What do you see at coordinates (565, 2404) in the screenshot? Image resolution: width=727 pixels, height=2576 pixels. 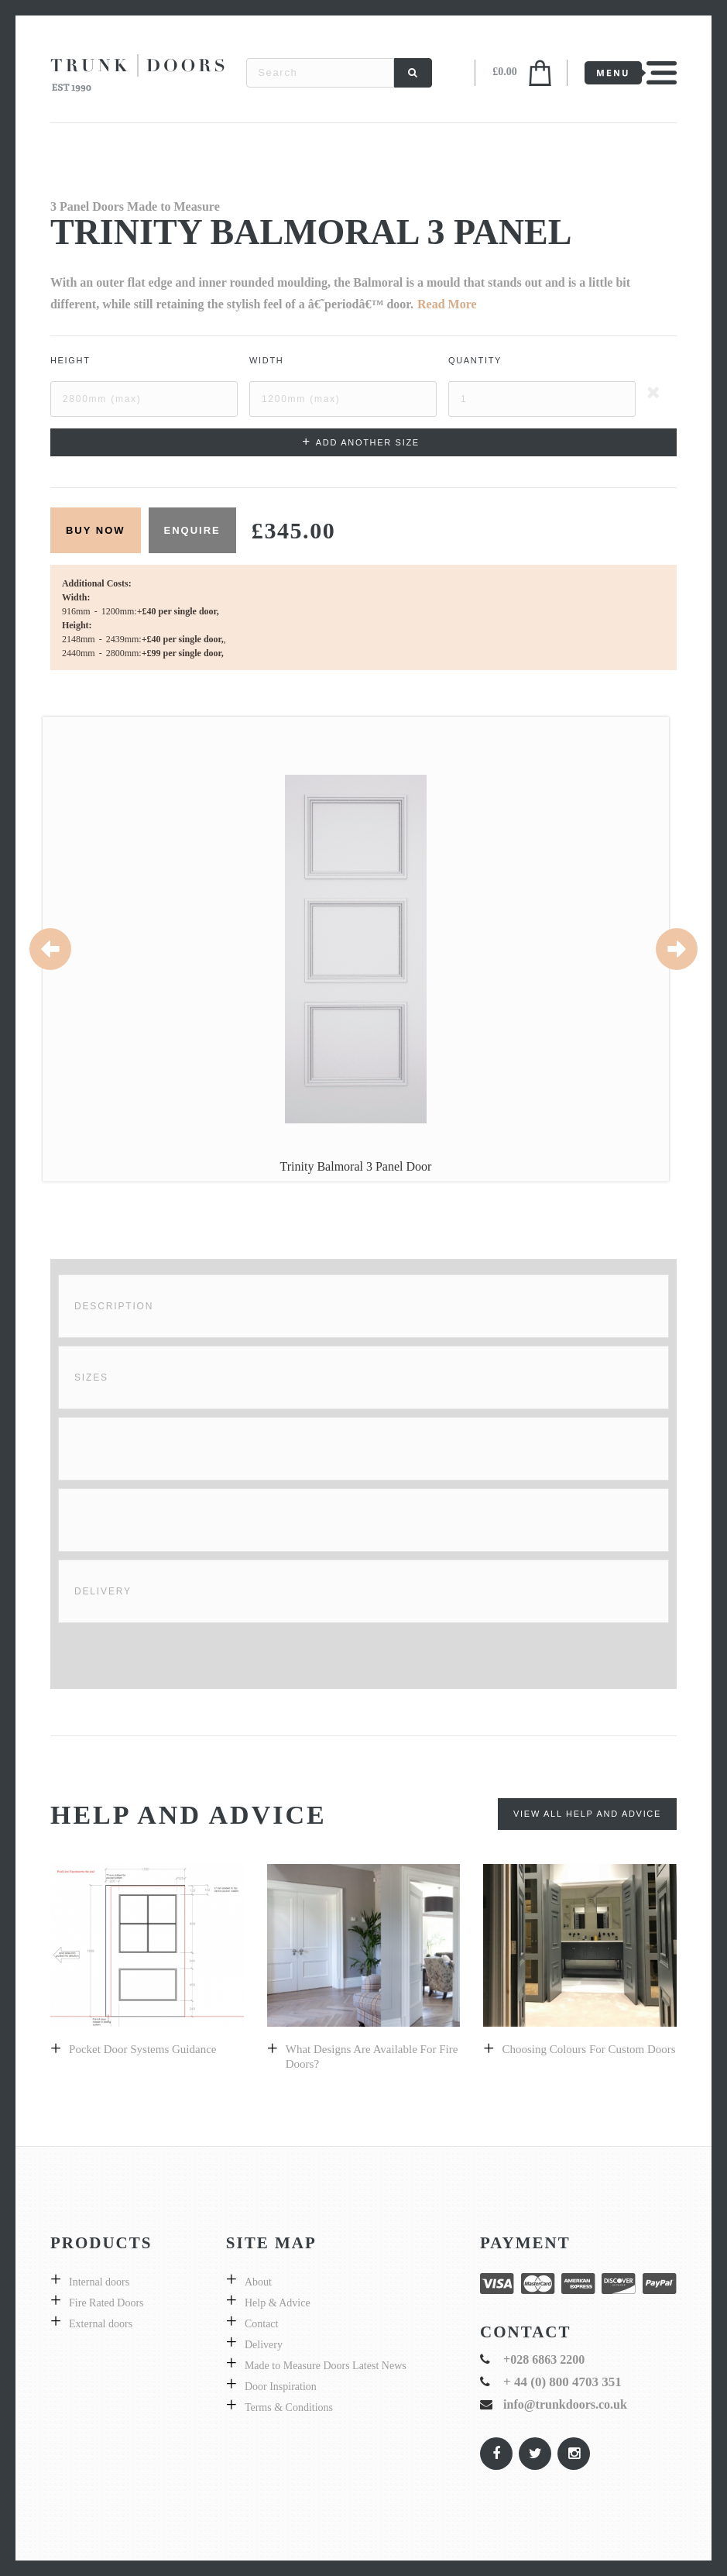 I see `info@trunkdoors.co.uk` at bounding box center [565, 2404].